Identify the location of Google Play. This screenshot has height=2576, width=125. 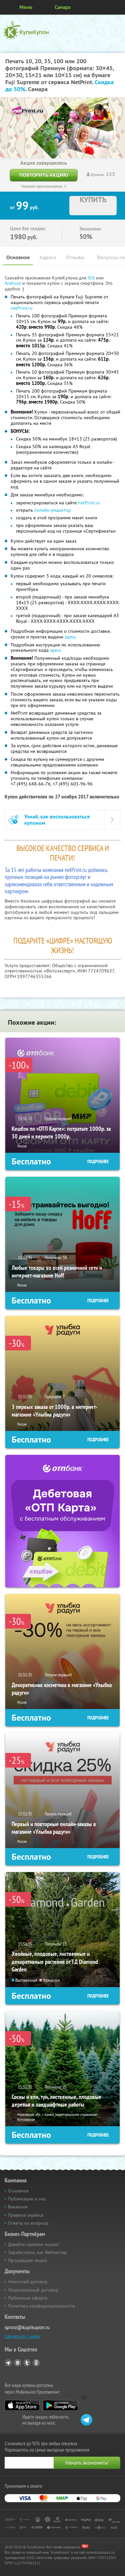
(60, 2405).